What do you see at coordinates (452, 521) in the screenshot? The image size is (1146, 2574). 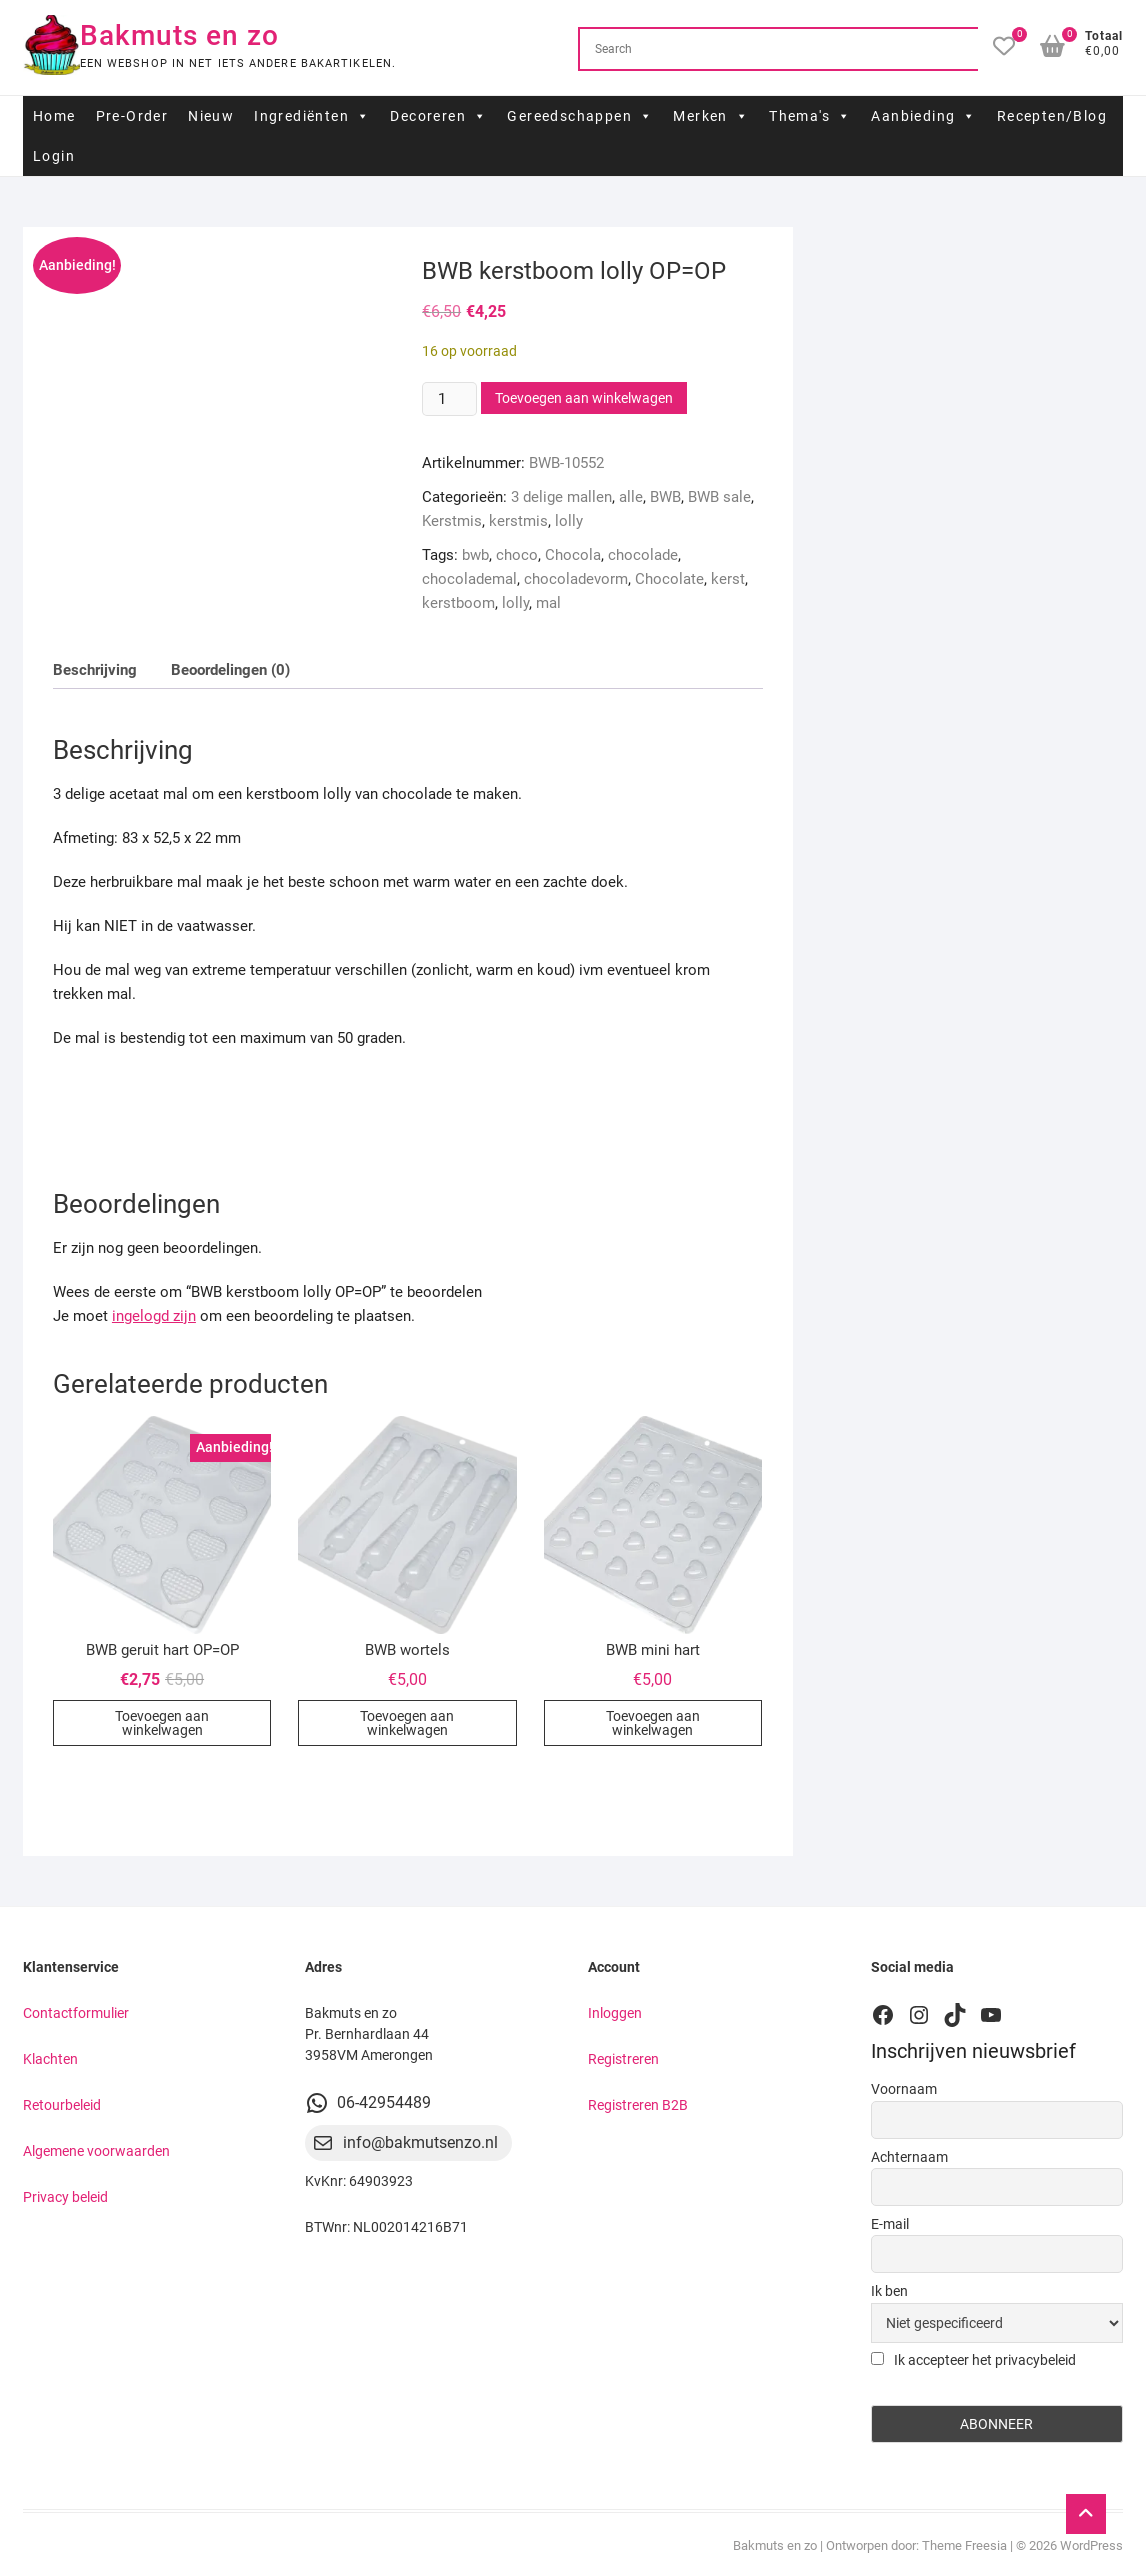 I see `Kerstmis` at bounding box center [452, 521].